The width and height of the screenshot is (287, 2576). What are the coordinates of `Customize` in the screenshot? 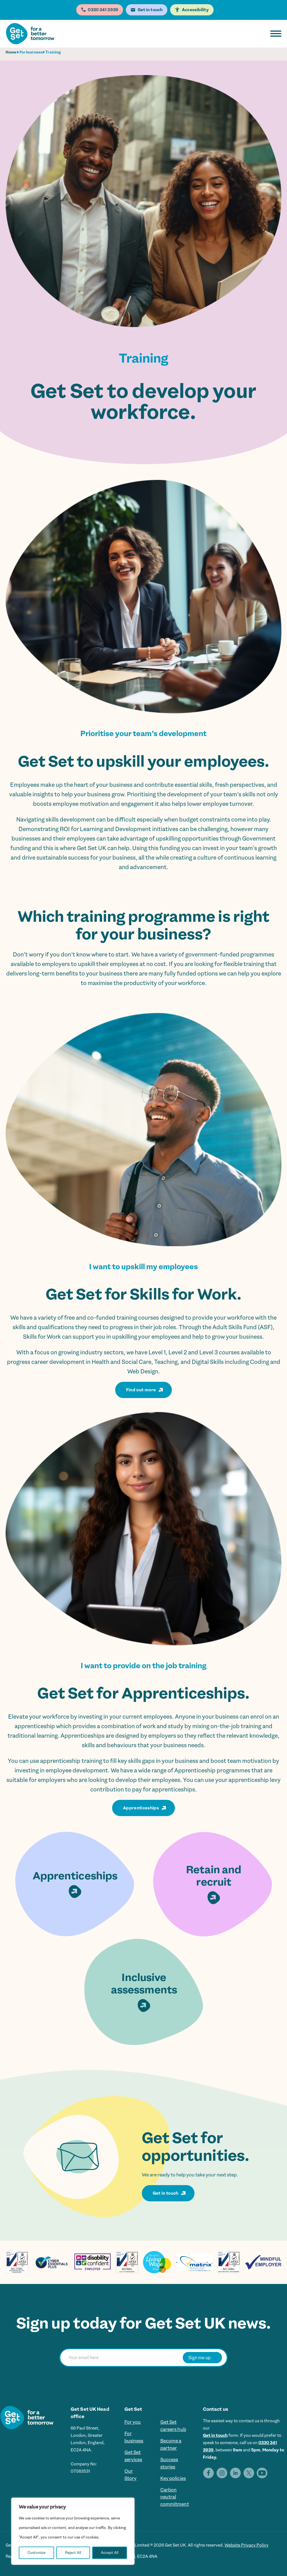 It's located at (36, 2552).